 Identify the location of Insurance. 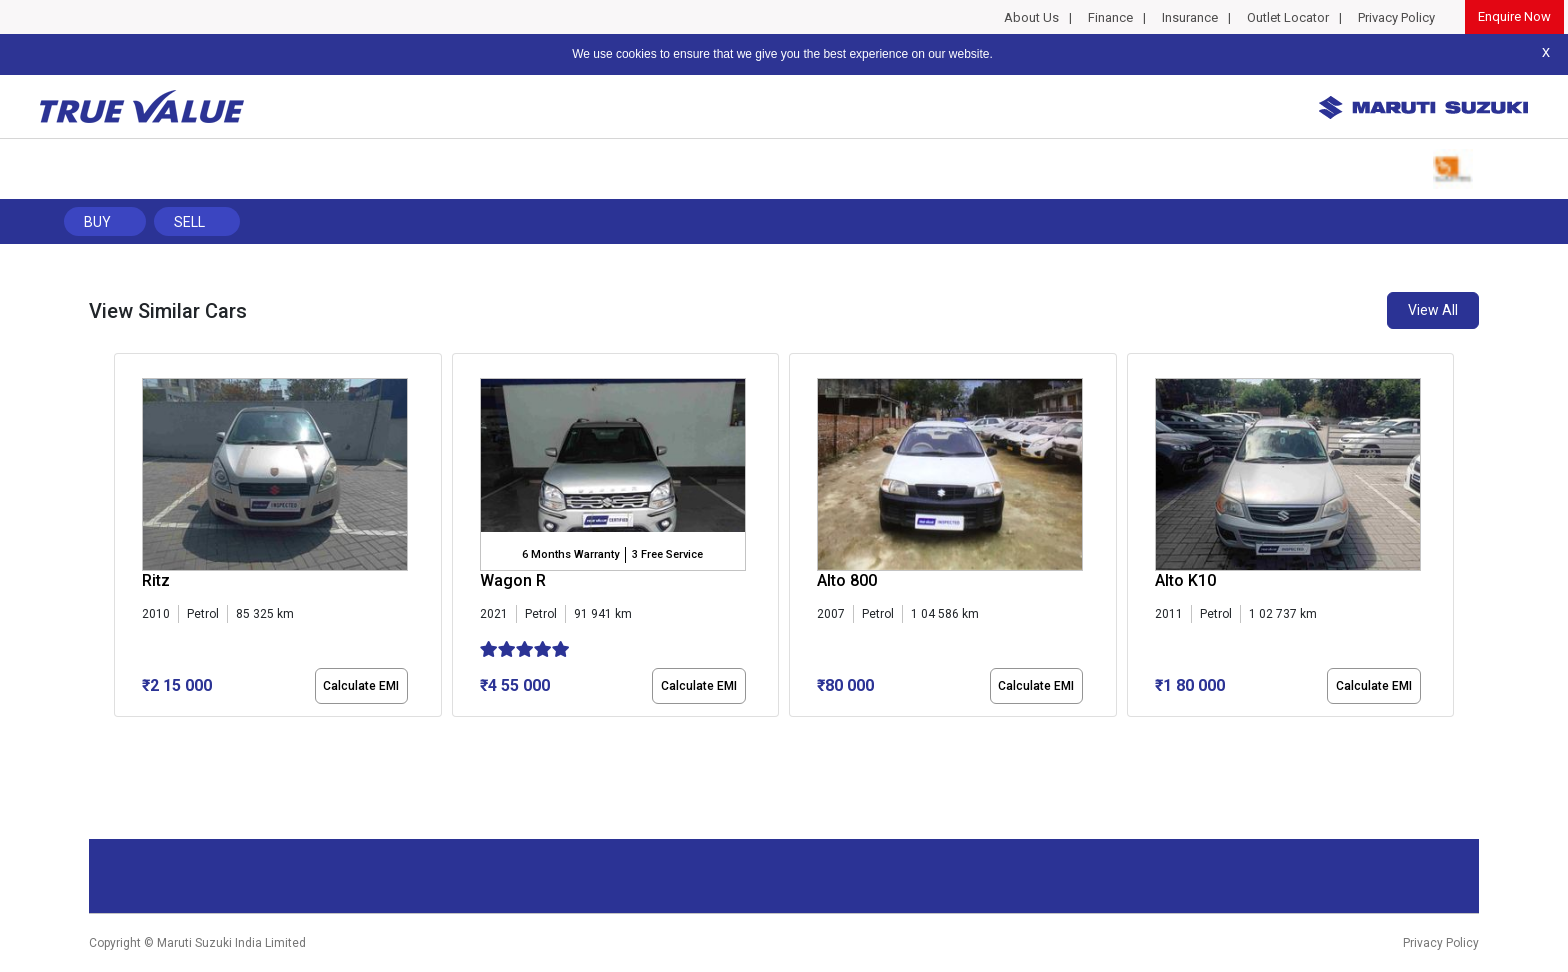
(1190, 17).